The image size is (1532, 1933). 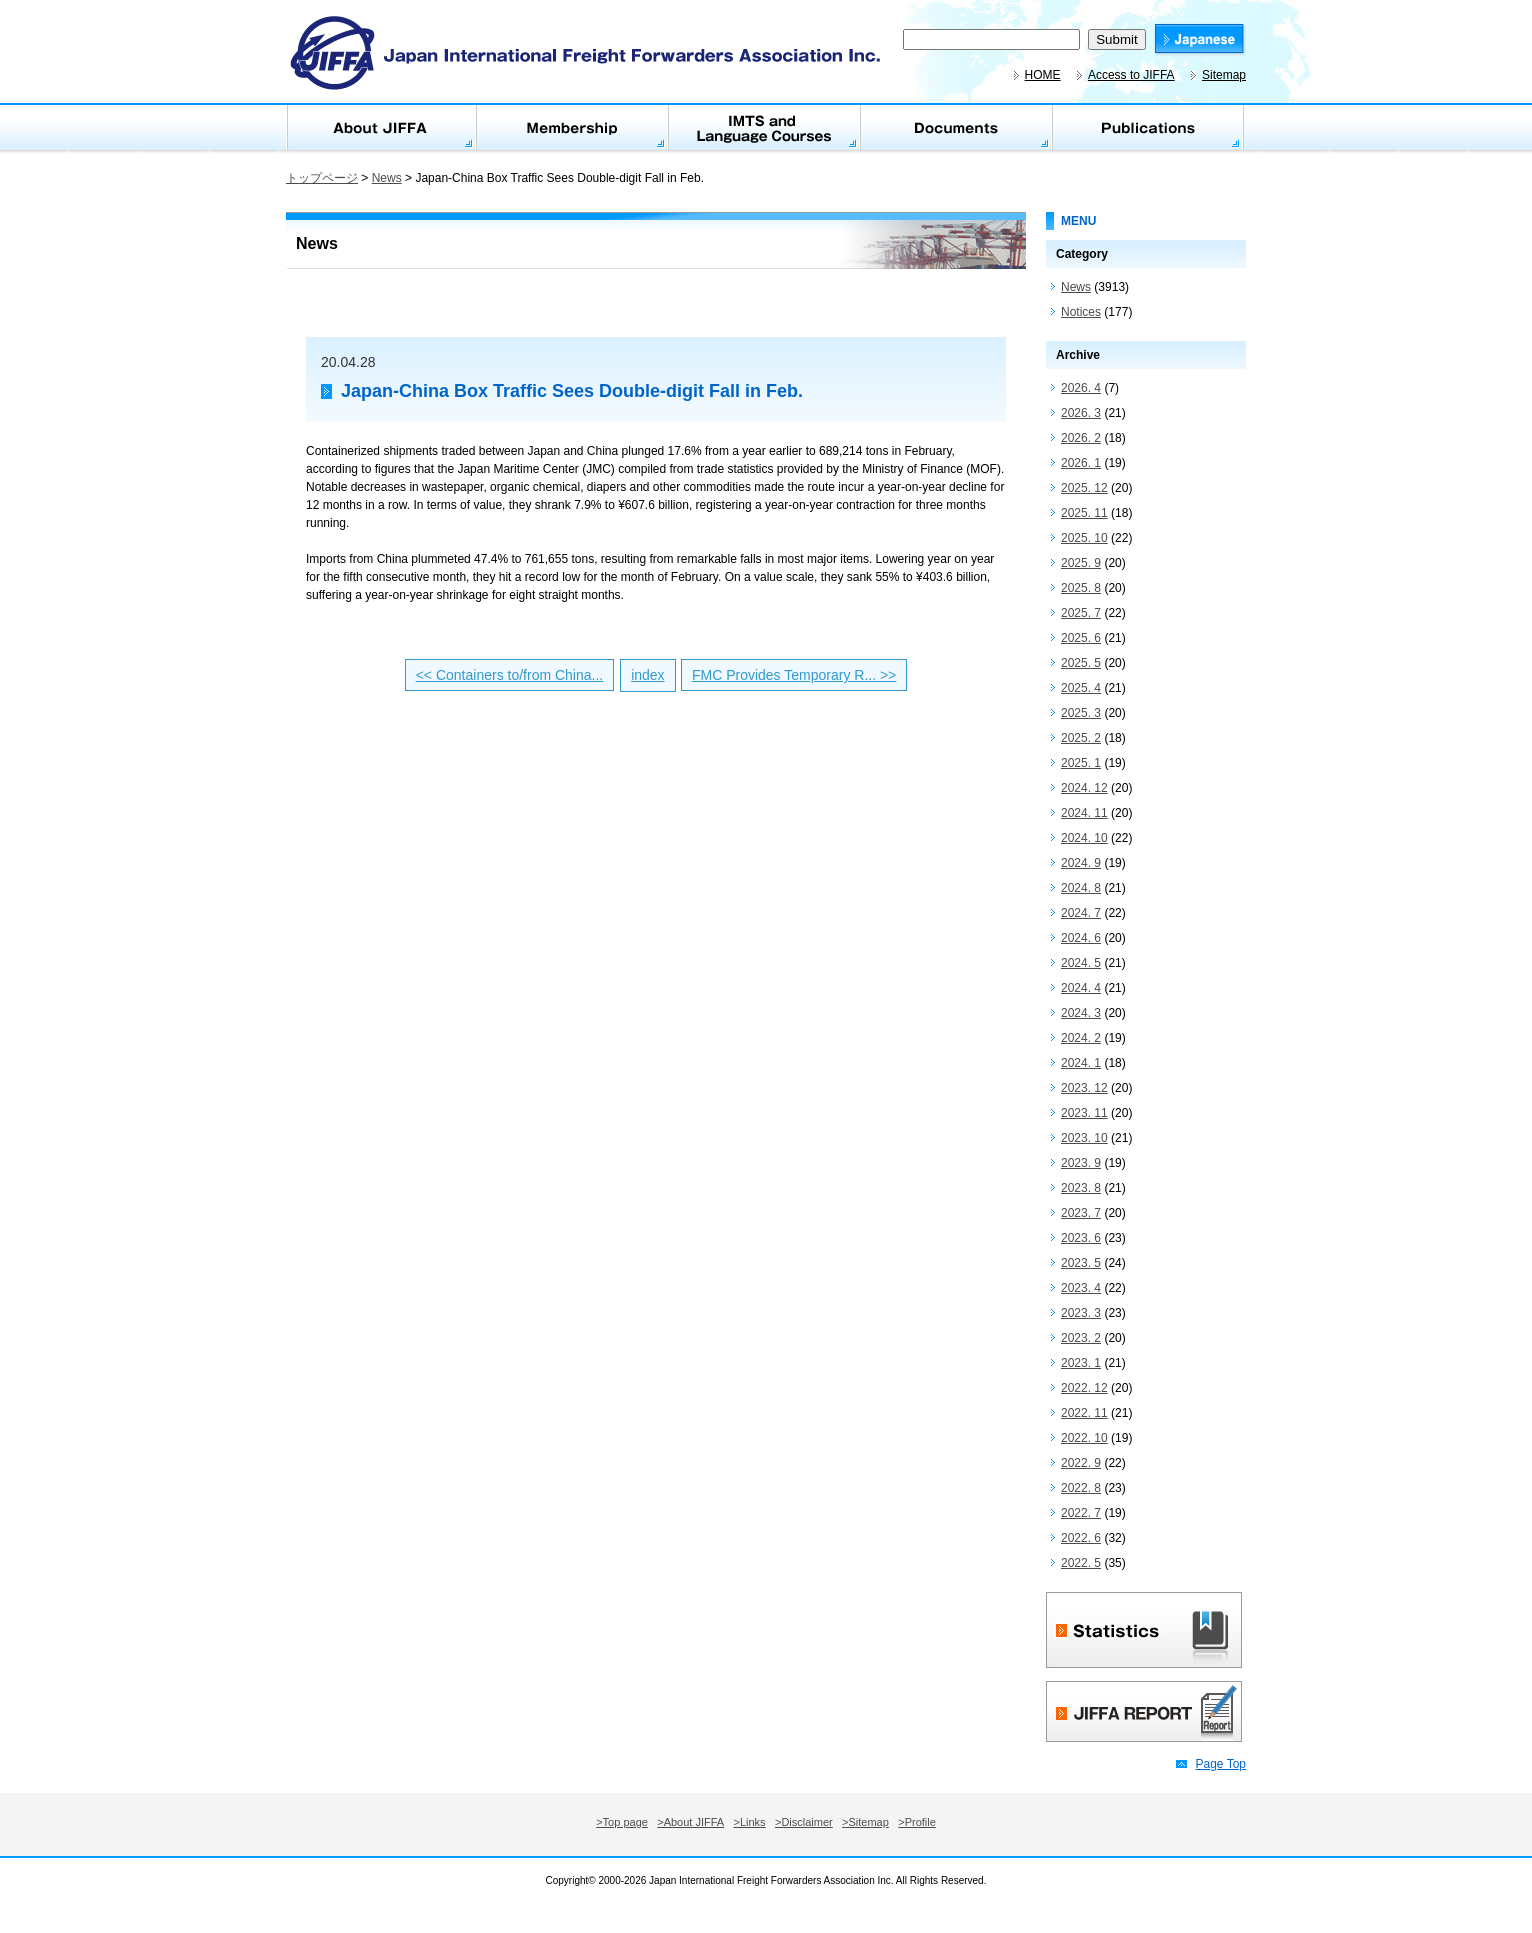 I want to click on 2024. 4, so click(x=1081, y=988).